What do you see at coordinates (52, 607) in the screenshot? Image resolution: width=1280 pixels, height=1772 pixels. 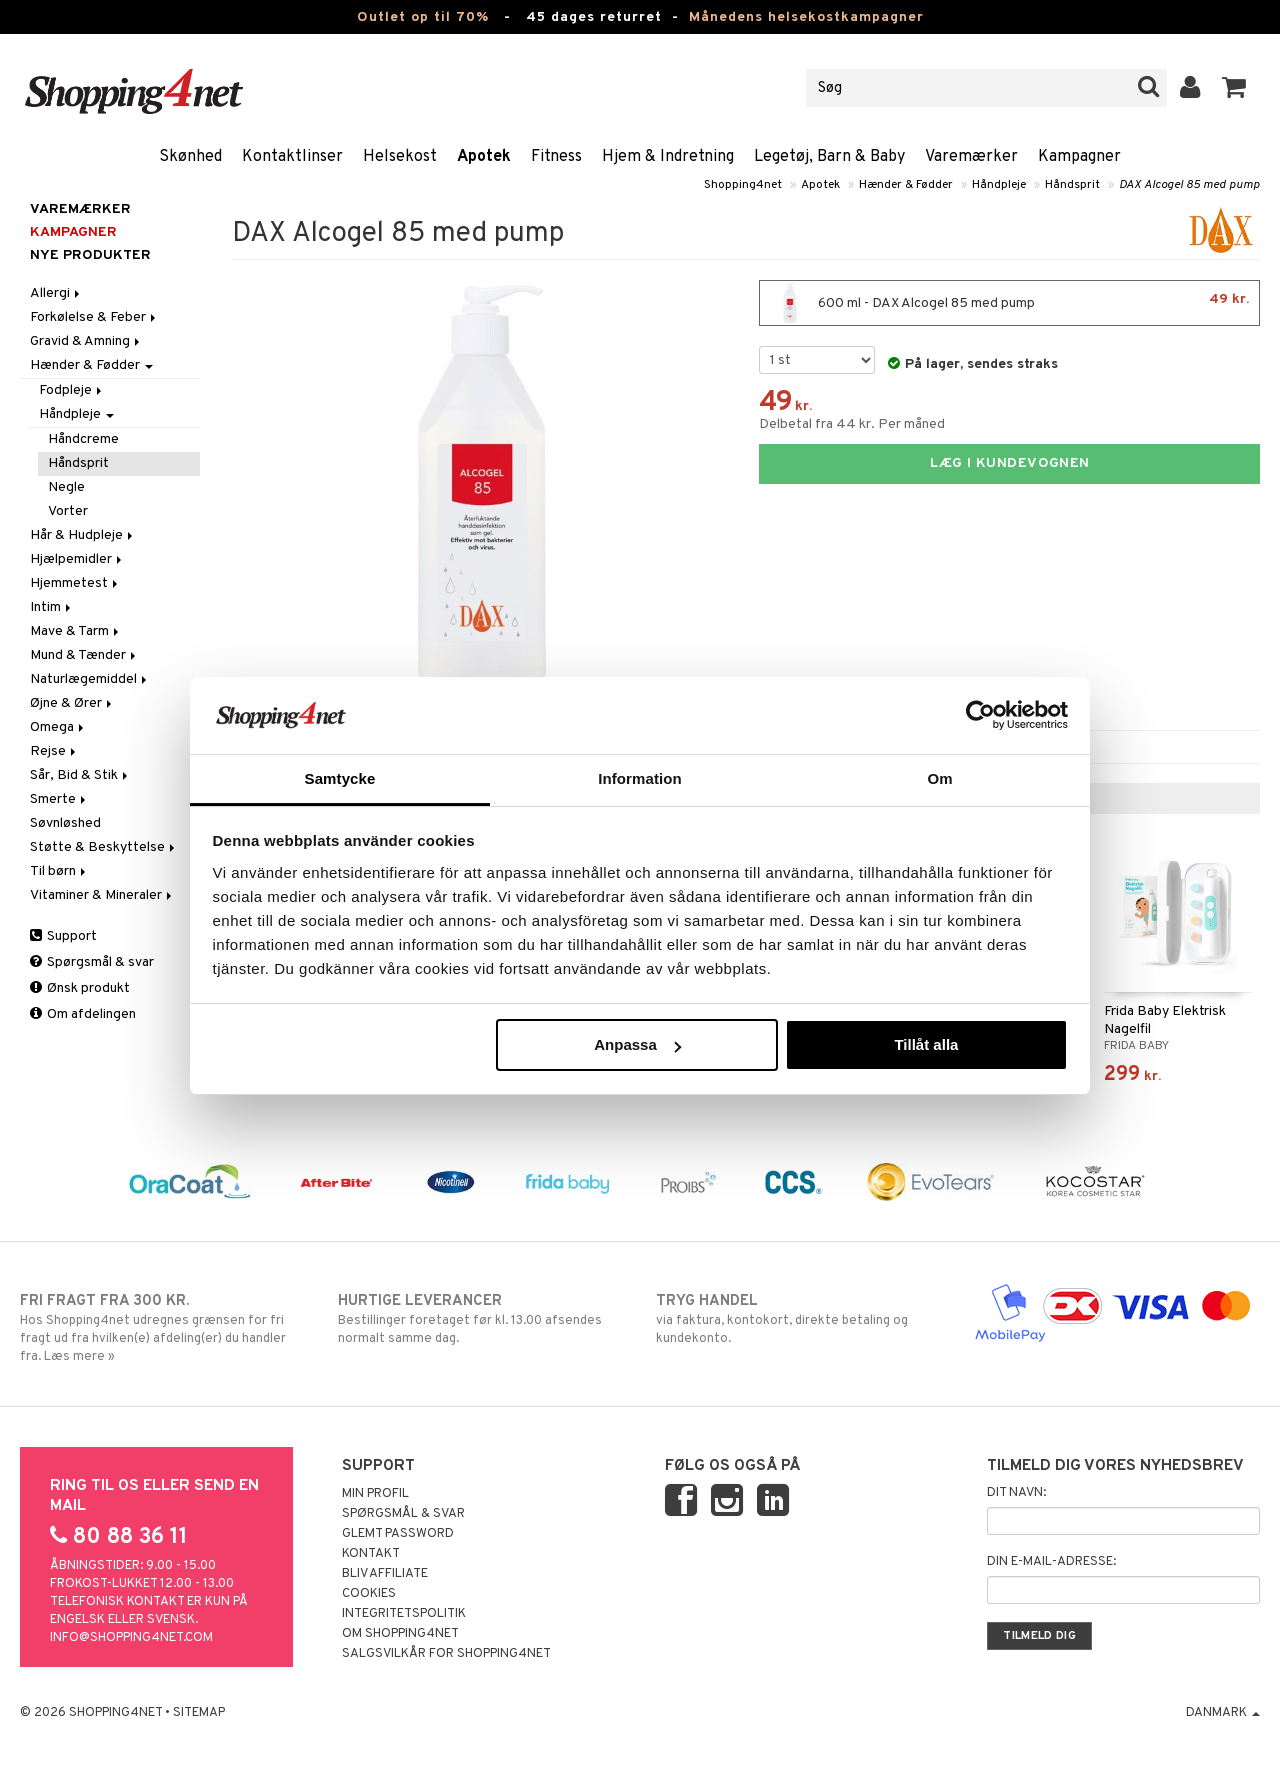 I see `Intim` at bounding box center [52, 607].